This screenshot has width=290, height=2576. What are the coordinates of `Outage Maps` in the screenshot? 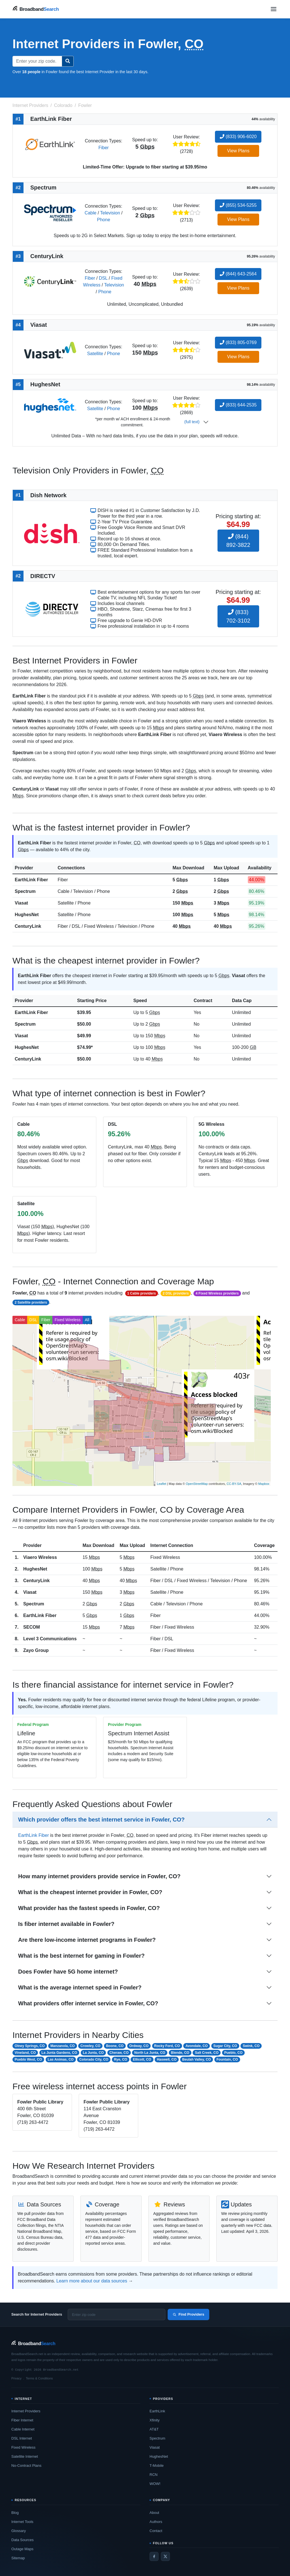 It's located at (22, 2549).